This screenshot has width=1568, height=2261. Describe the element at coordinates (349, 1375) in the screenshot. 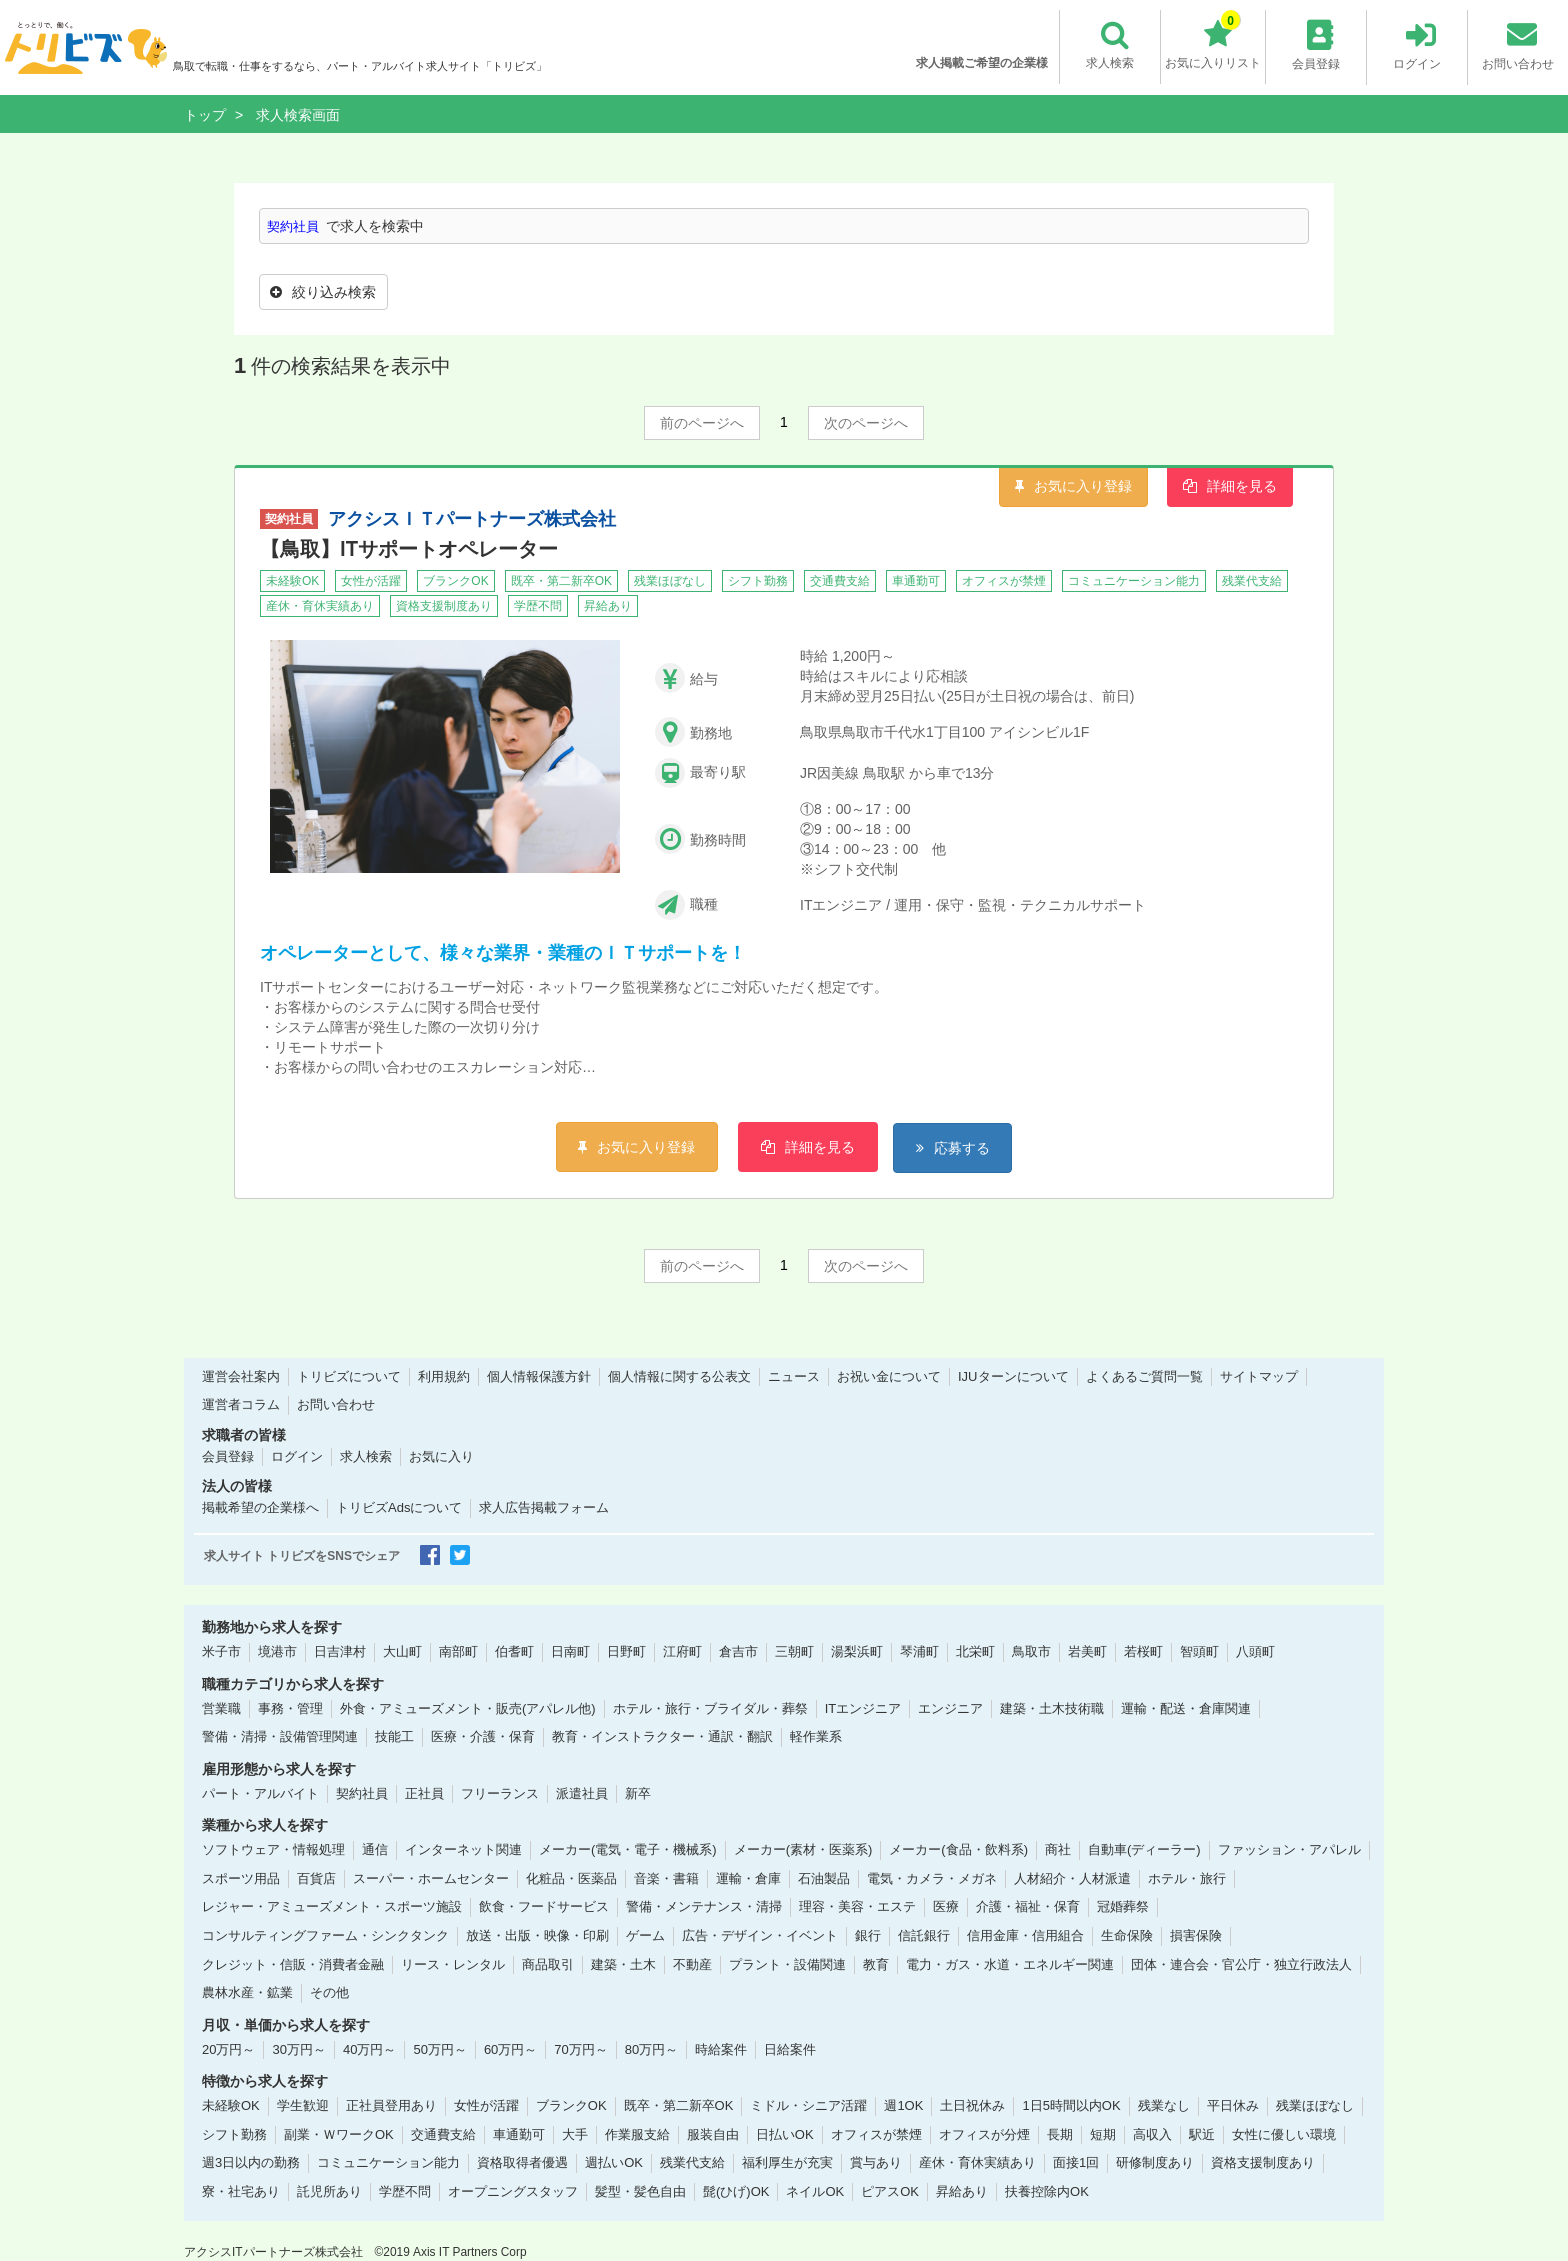

I see `トリビズについて` at that location.